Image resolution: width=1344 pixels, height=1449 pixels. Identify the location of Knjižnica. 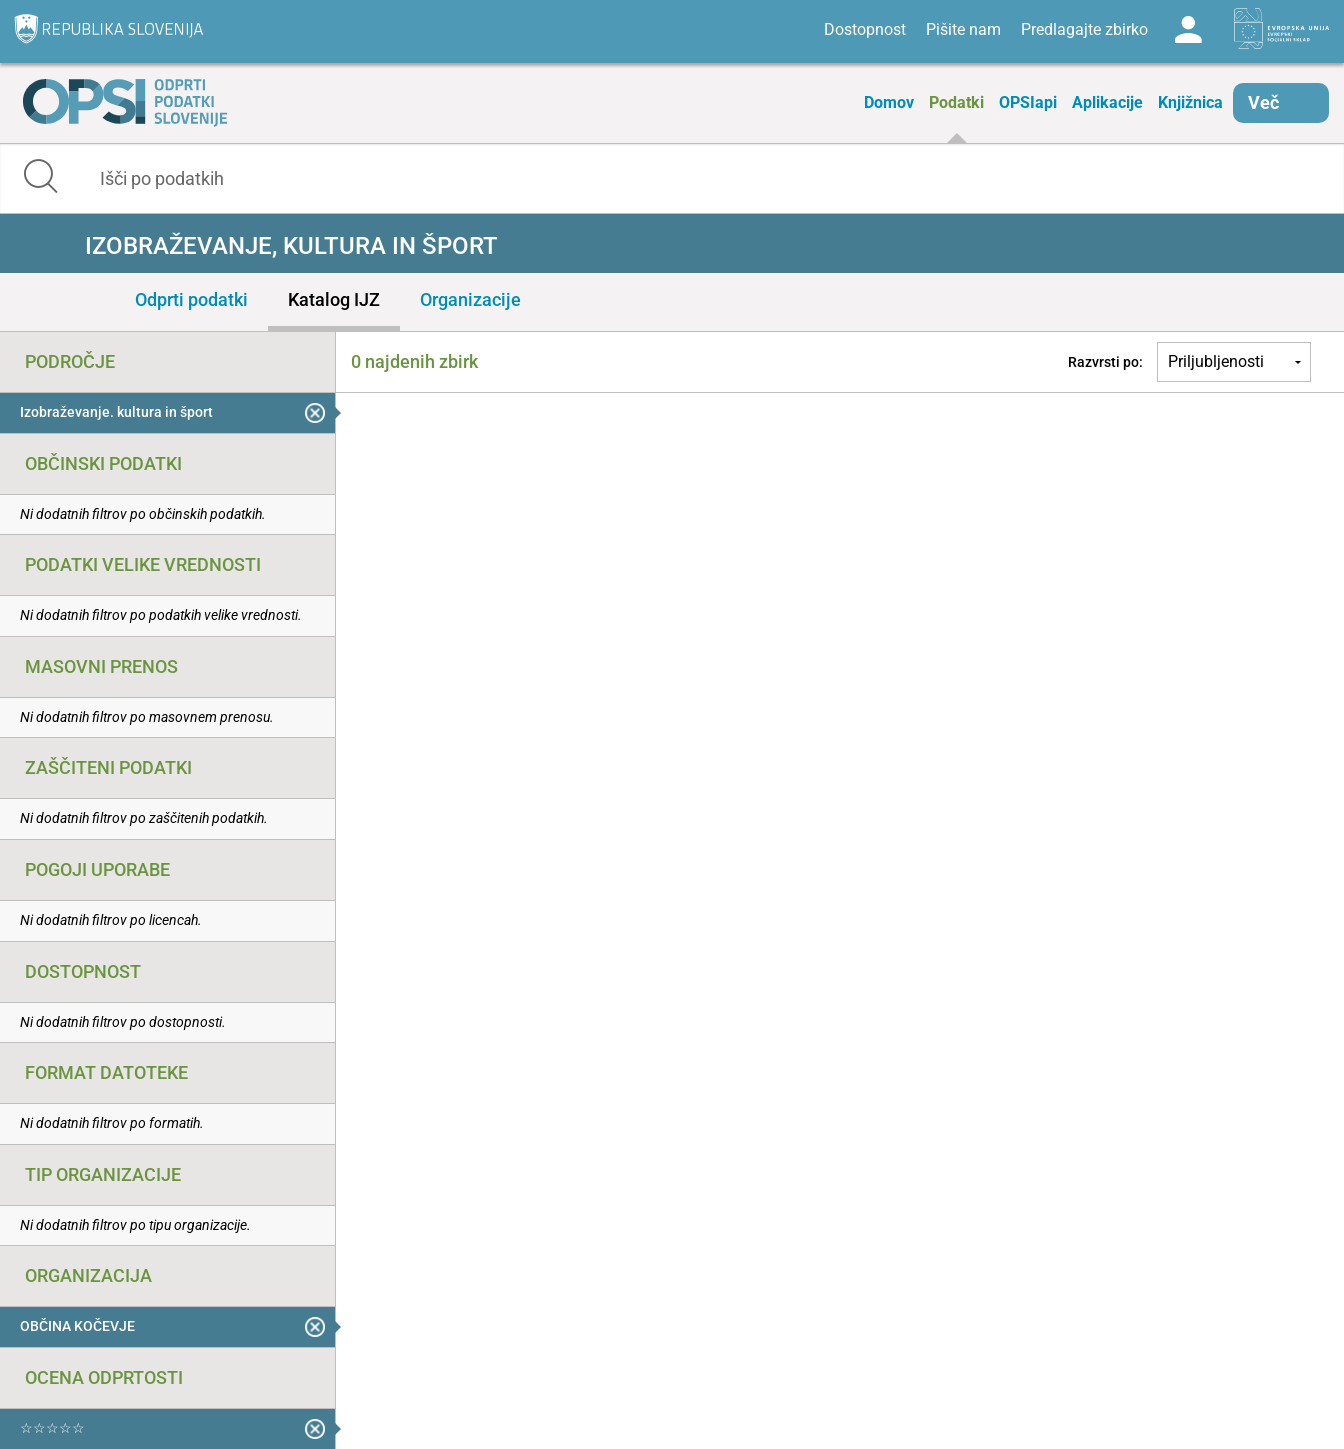
(1190, 102).